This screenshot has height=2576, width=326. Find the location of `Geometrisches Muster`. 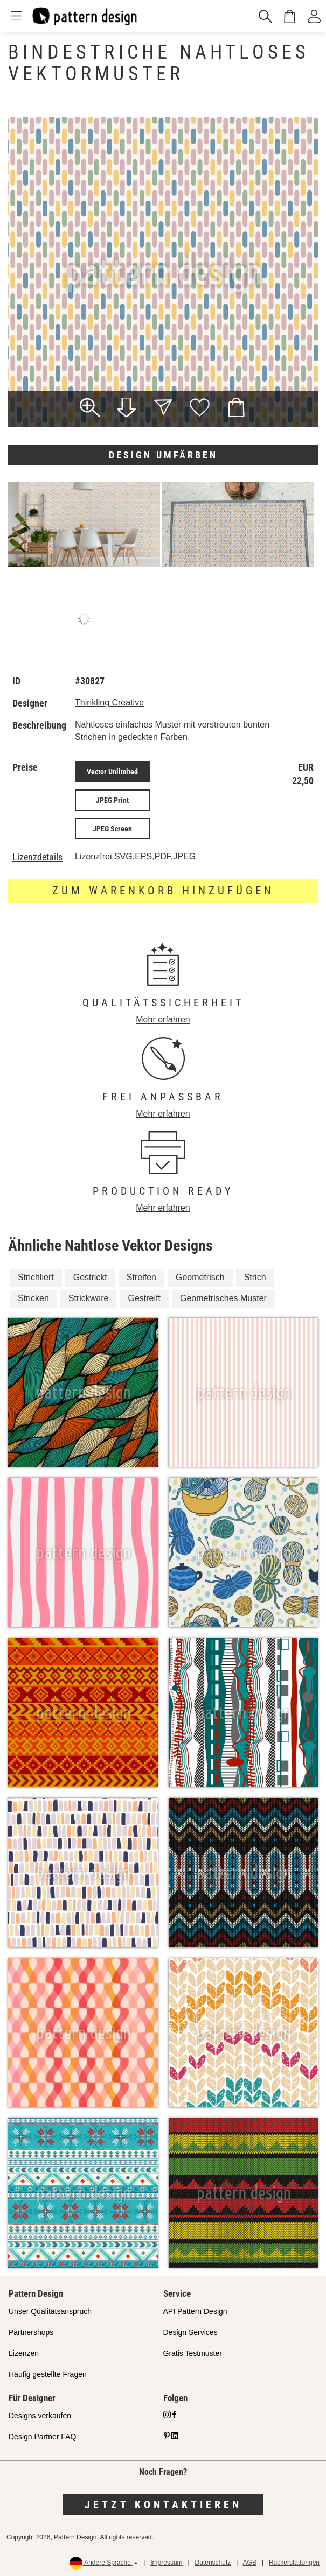

Geometrisches Muster is located at coordinates (223, 1298).